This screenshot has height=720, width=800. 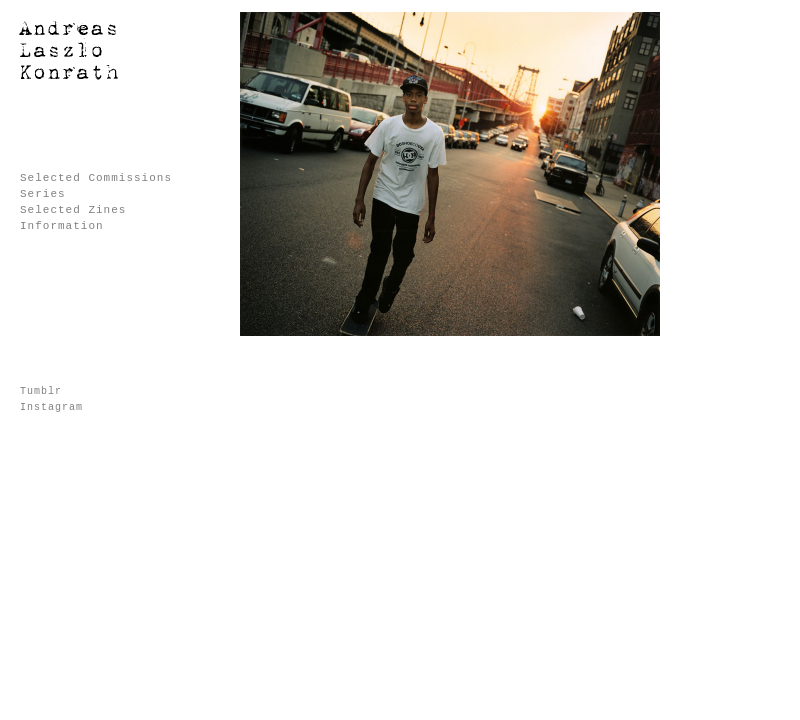 What do you see at coordinates (51, 407) in the screenshot?
I see `Instagram` at bounding box center [51, 407].